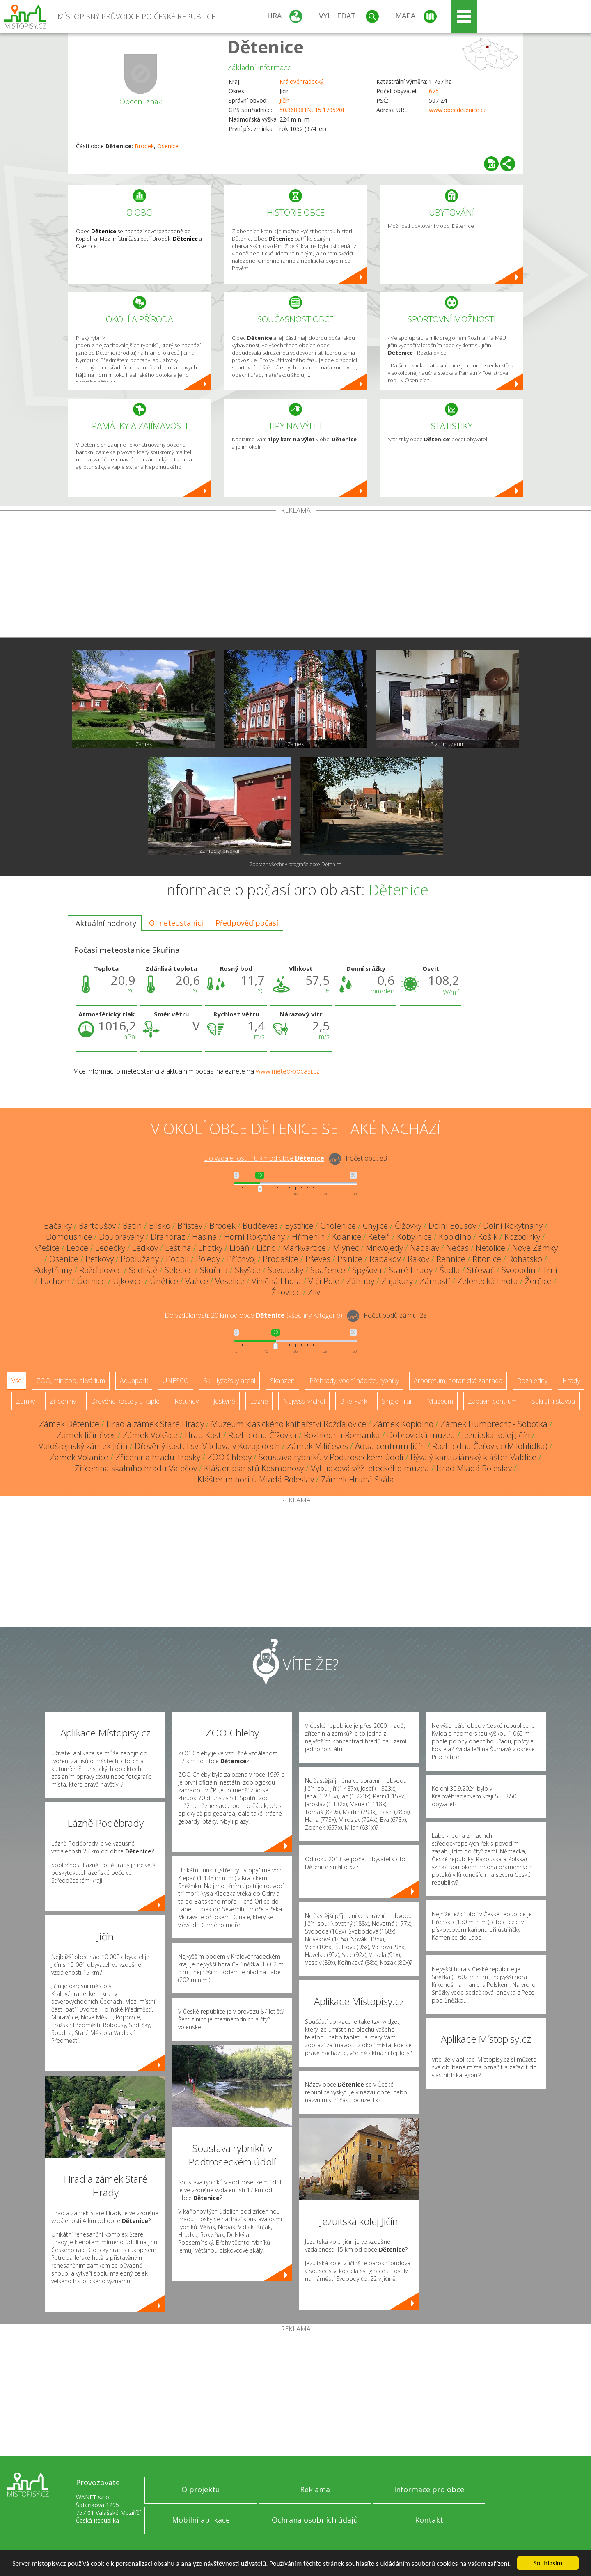 The width and height of the screenshot is (591, 2576). What do you see at coordinates (457, 1247) in the screenshot?
I see `Nečas` at bounding box center [457, 1247].